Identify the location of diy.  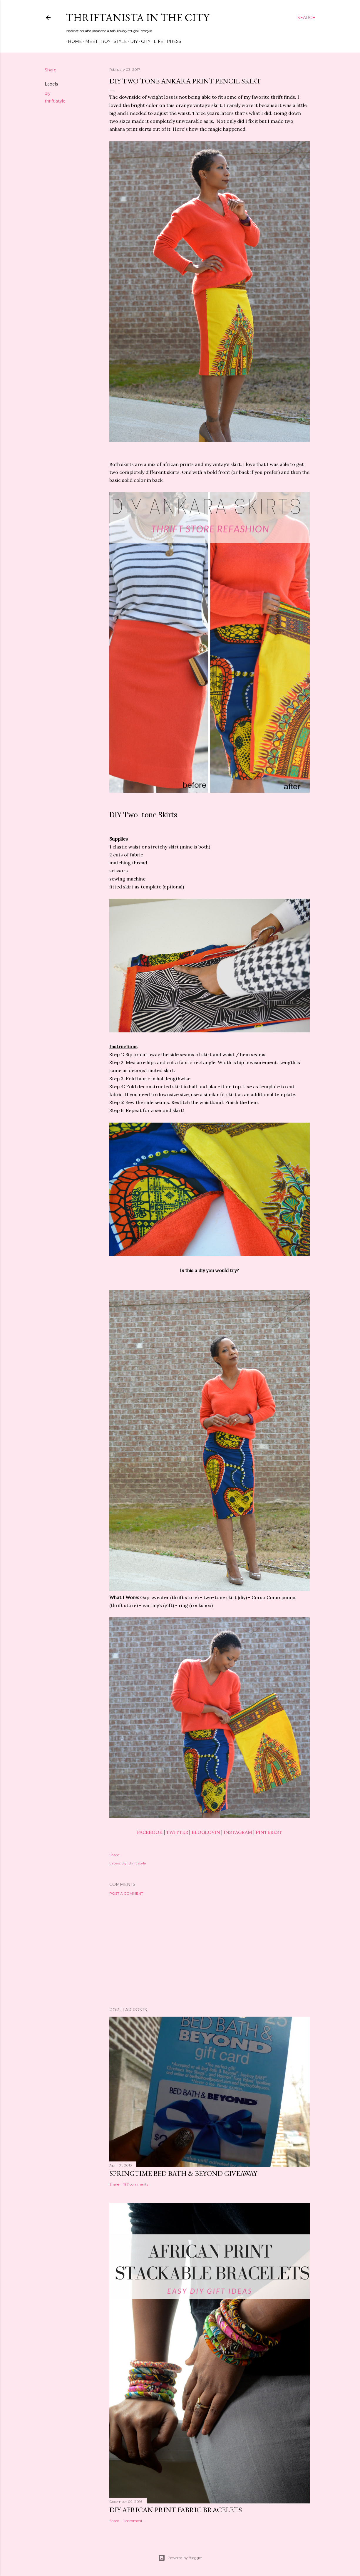
(48, 93).